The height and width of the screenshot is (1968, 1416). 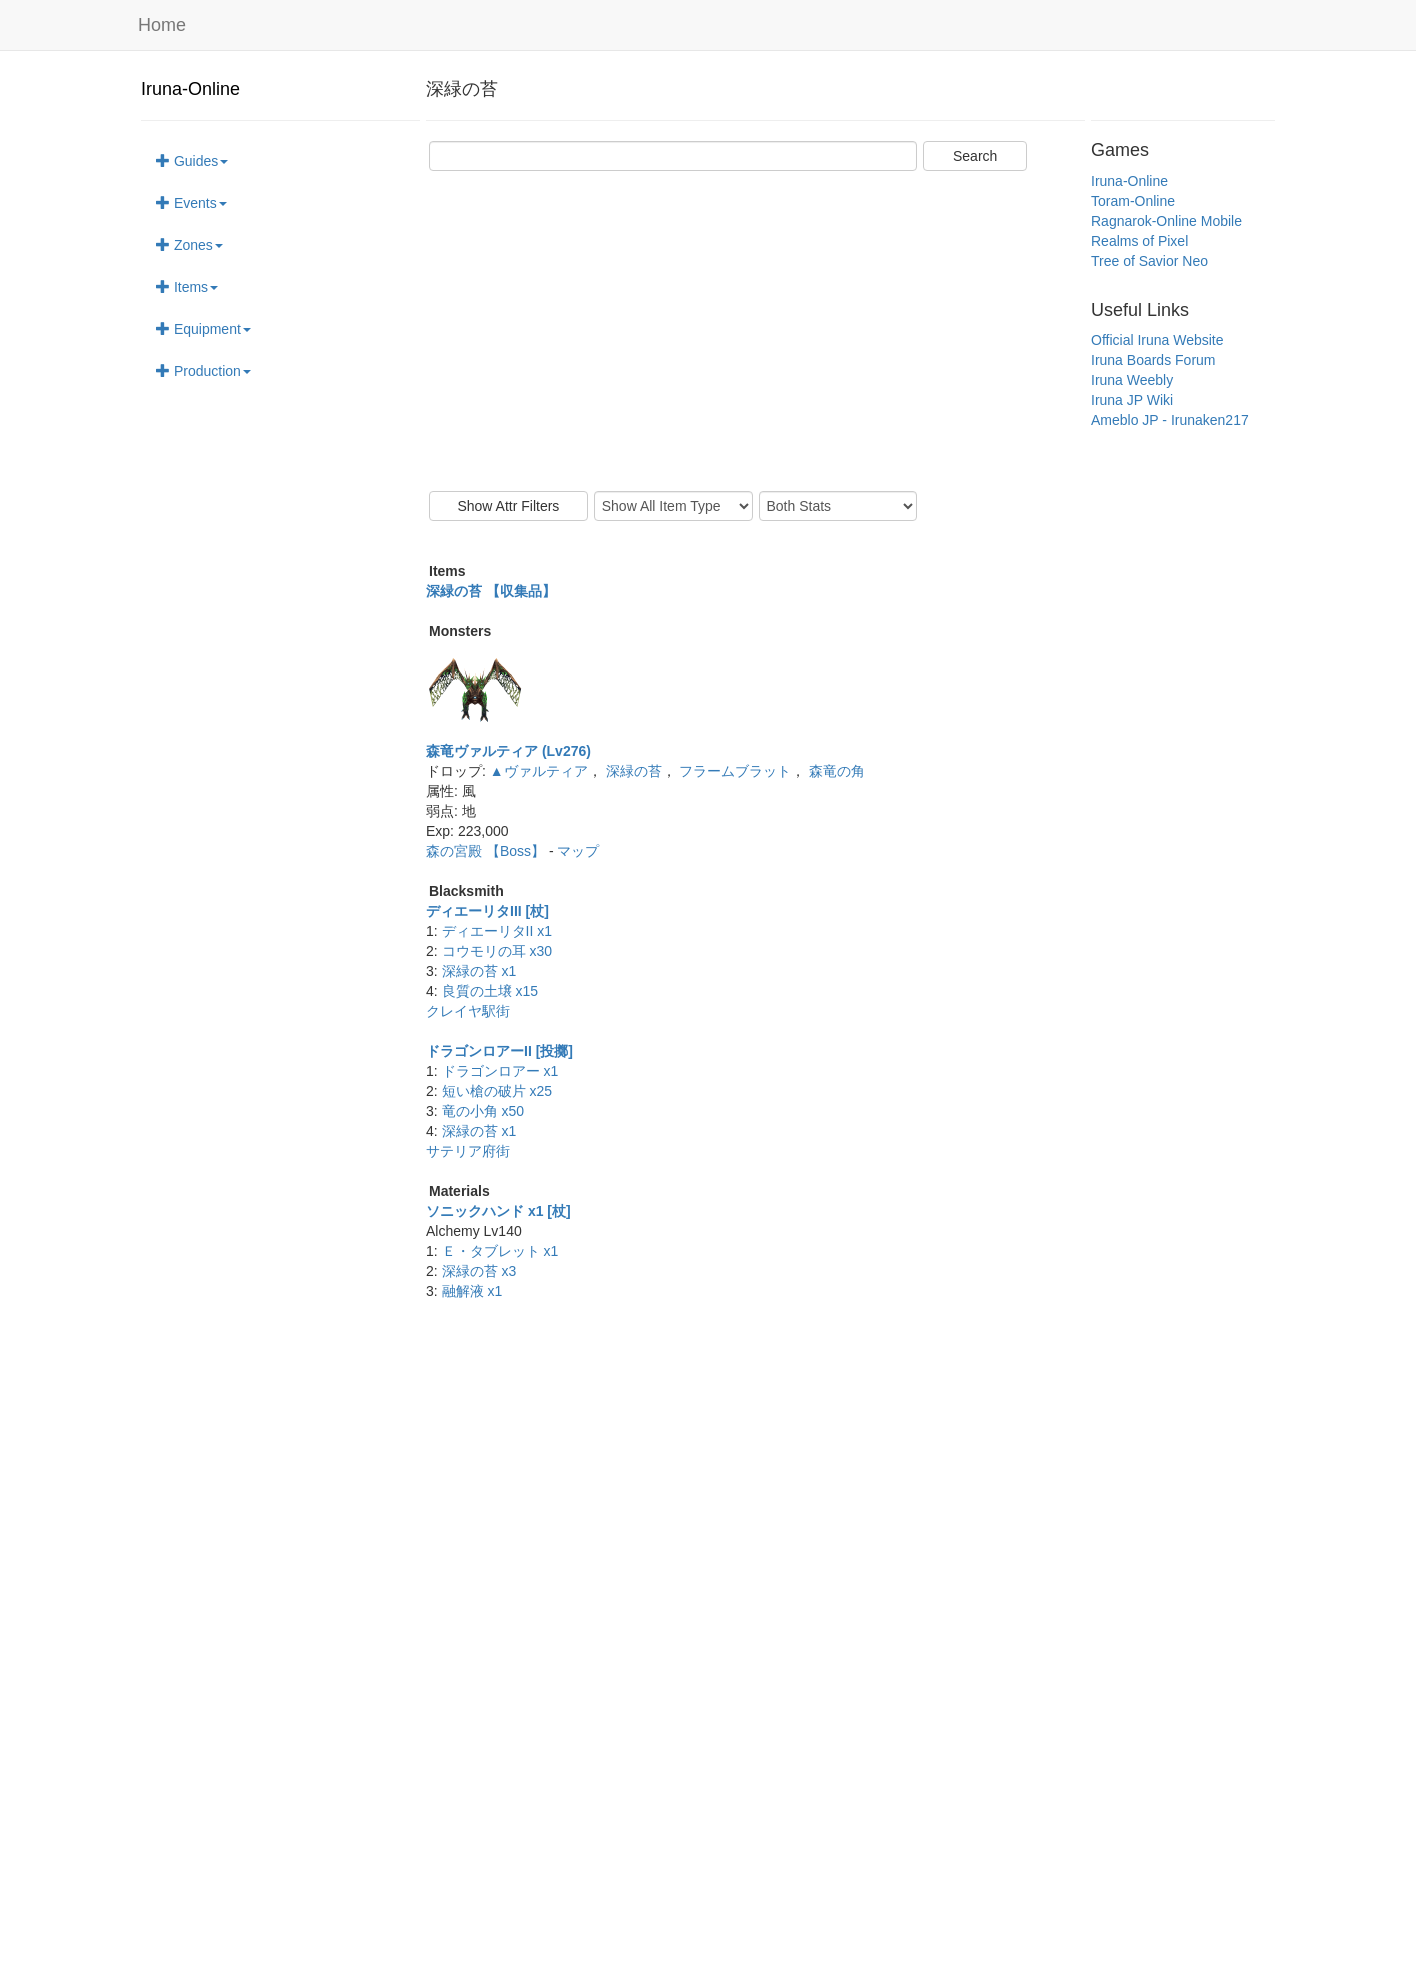 What do you see at coordinates (539, 771) in the screenshot?
I see `▲ヴァルティア` at bounding box center [539, 771].